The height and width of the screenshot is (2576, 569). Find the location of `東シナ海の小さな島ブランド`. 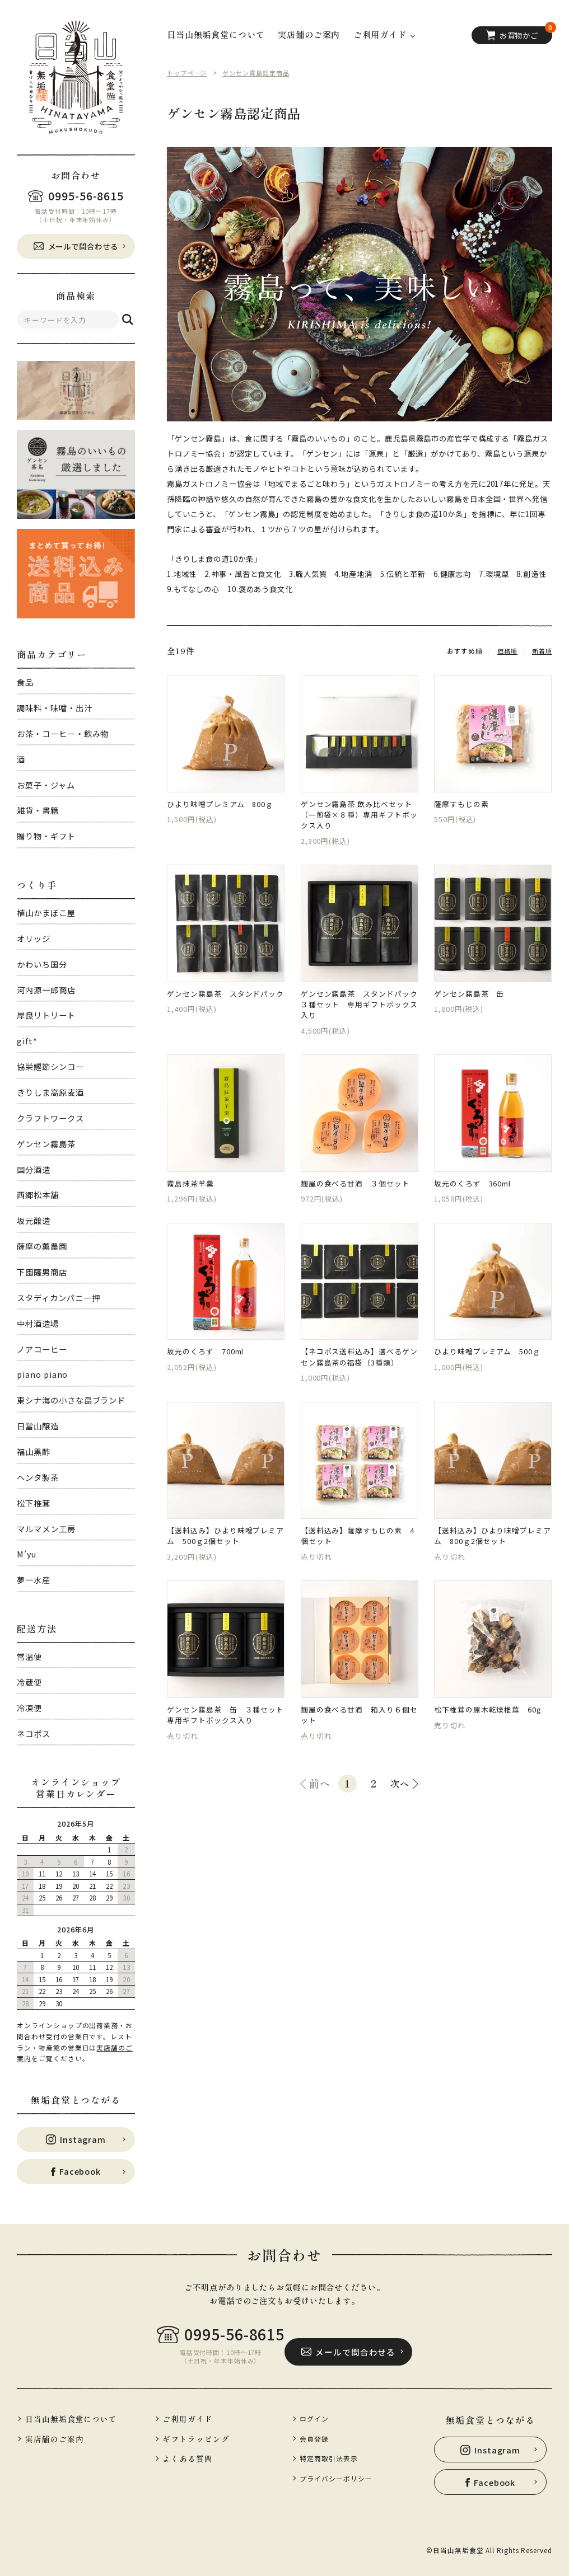

東シナ海の小さな島ブランド is located at coordinates (71, 1400).